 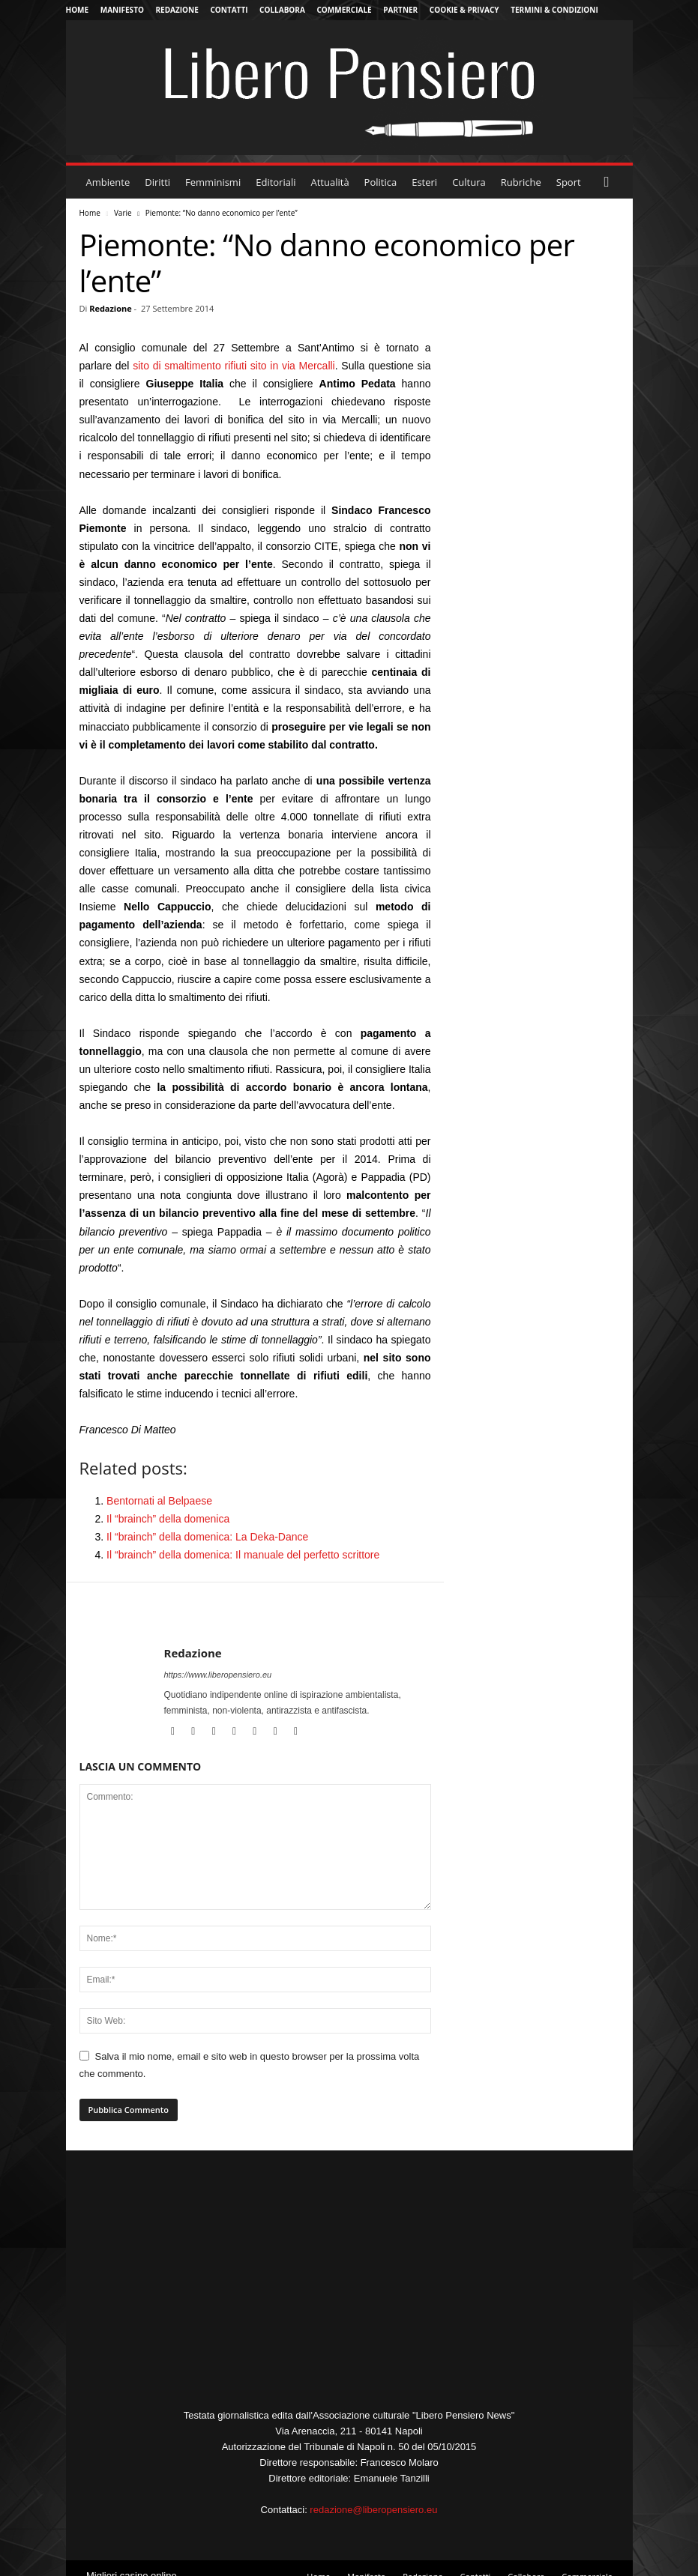 I want to click on Cookie & Privacy, so click(x=464, y=9).